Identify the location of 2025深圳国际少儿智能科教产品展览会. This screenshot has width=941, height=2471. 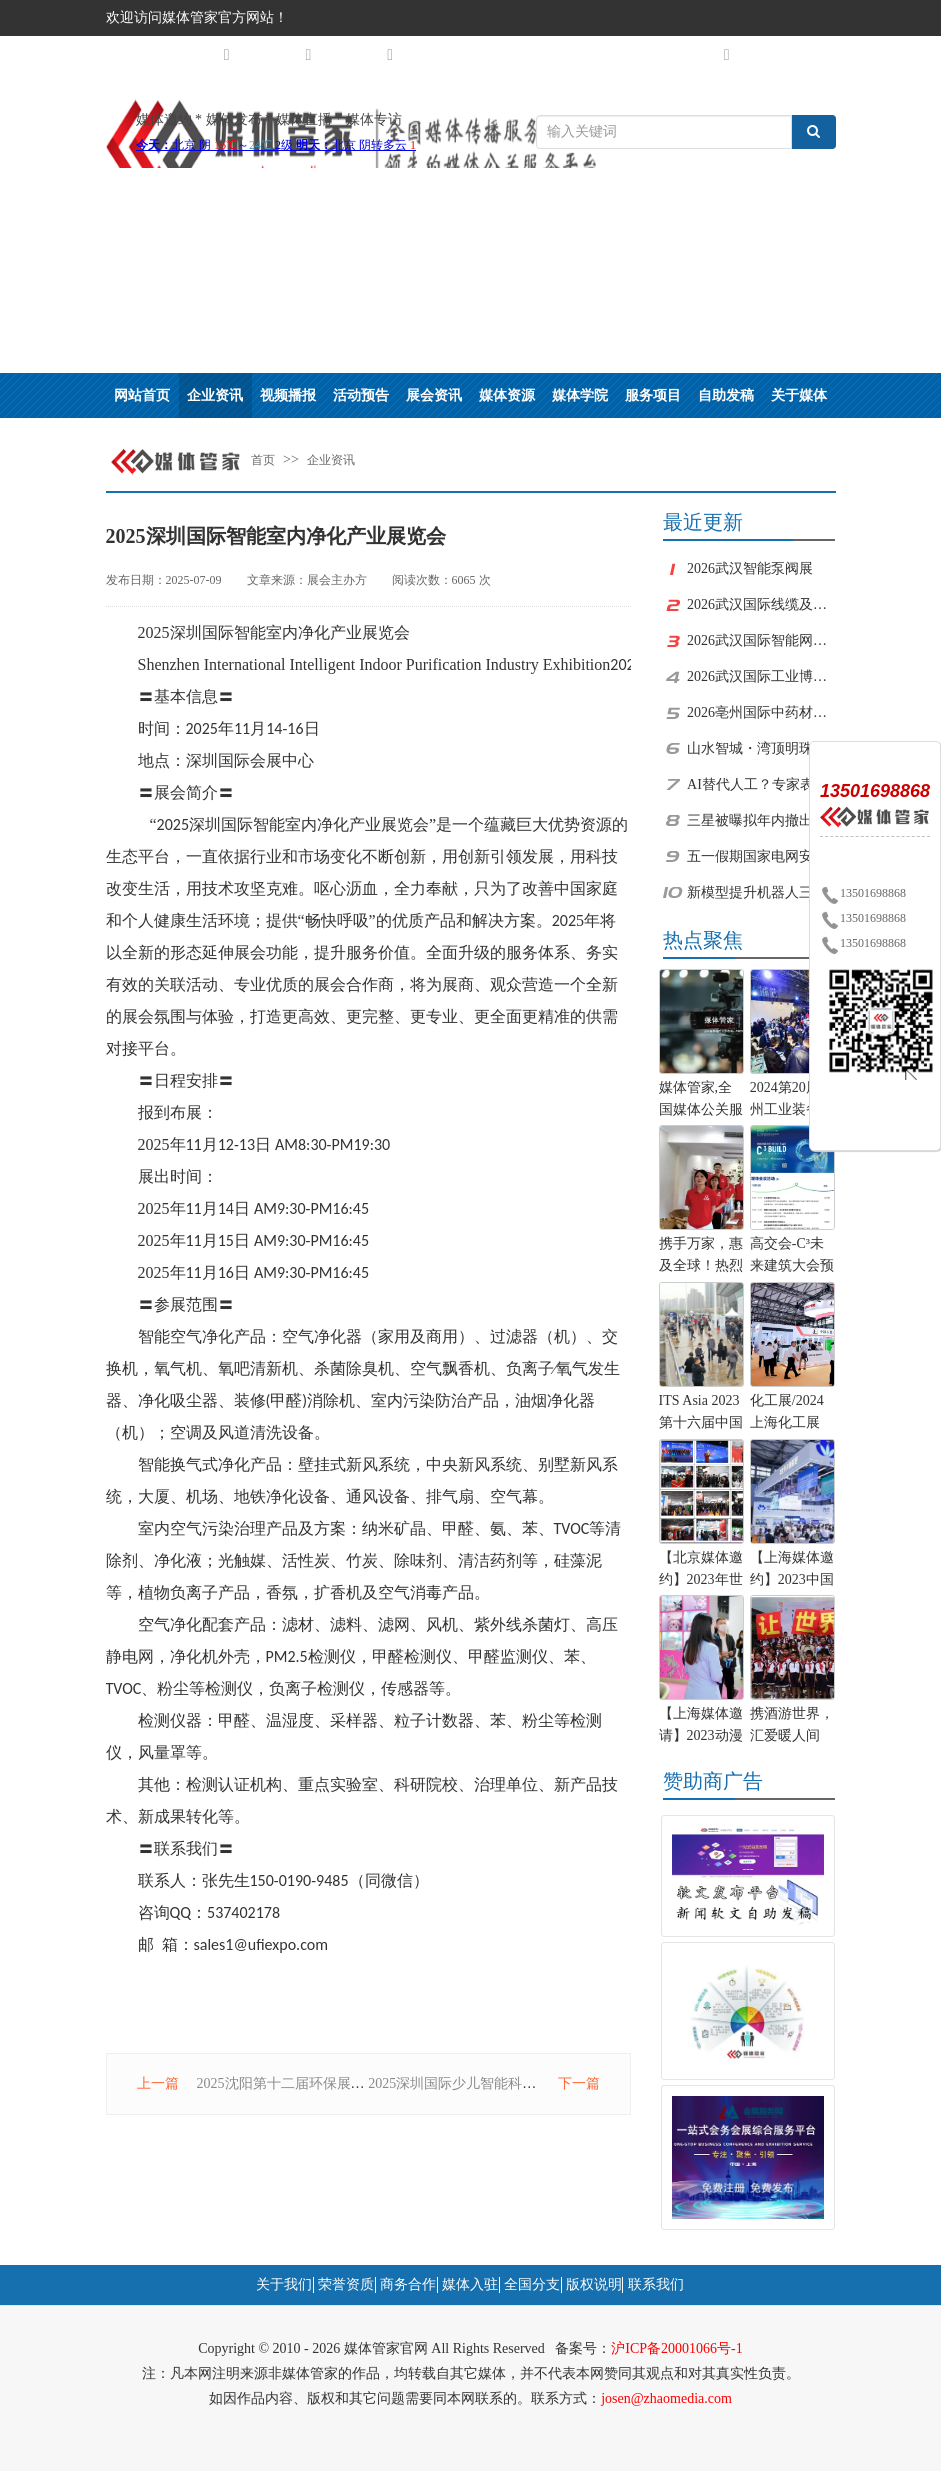
(487, 2083).